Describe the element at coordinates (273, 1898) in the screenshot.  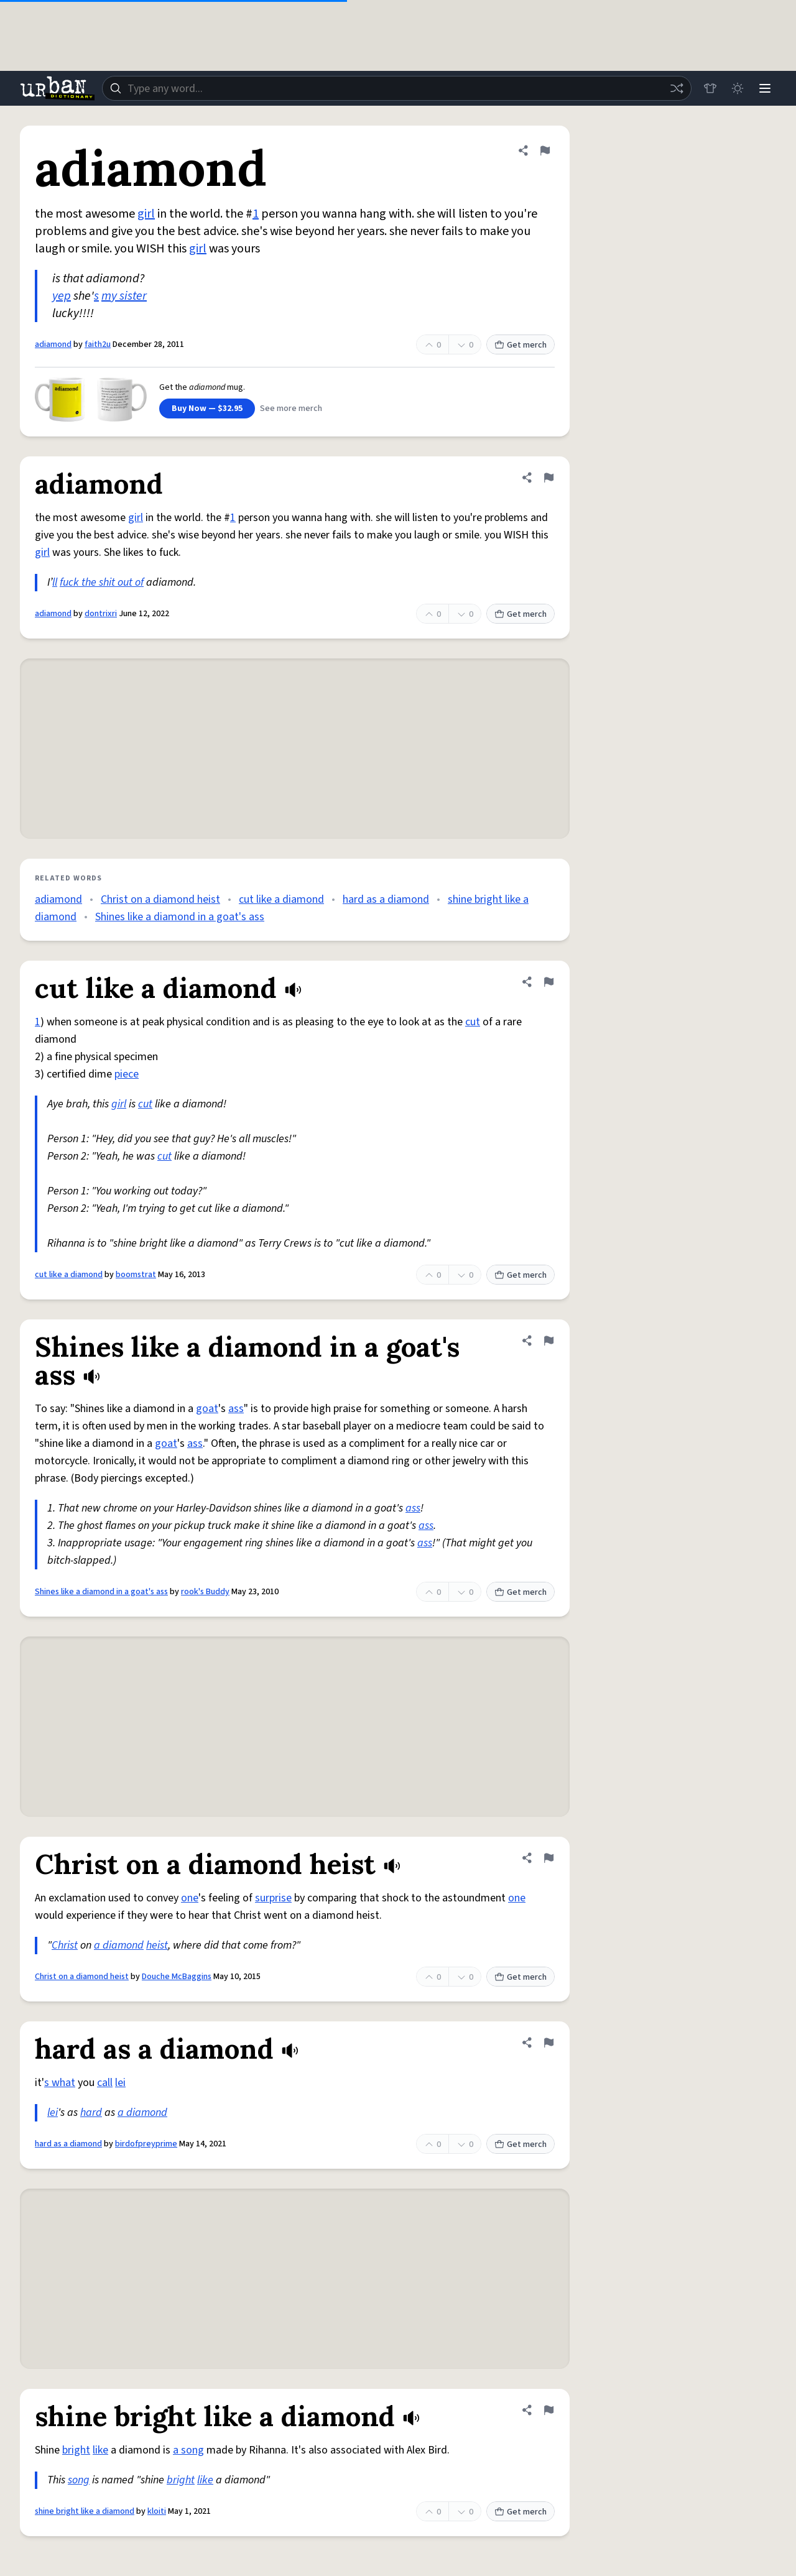
I see `surprise` at that location.